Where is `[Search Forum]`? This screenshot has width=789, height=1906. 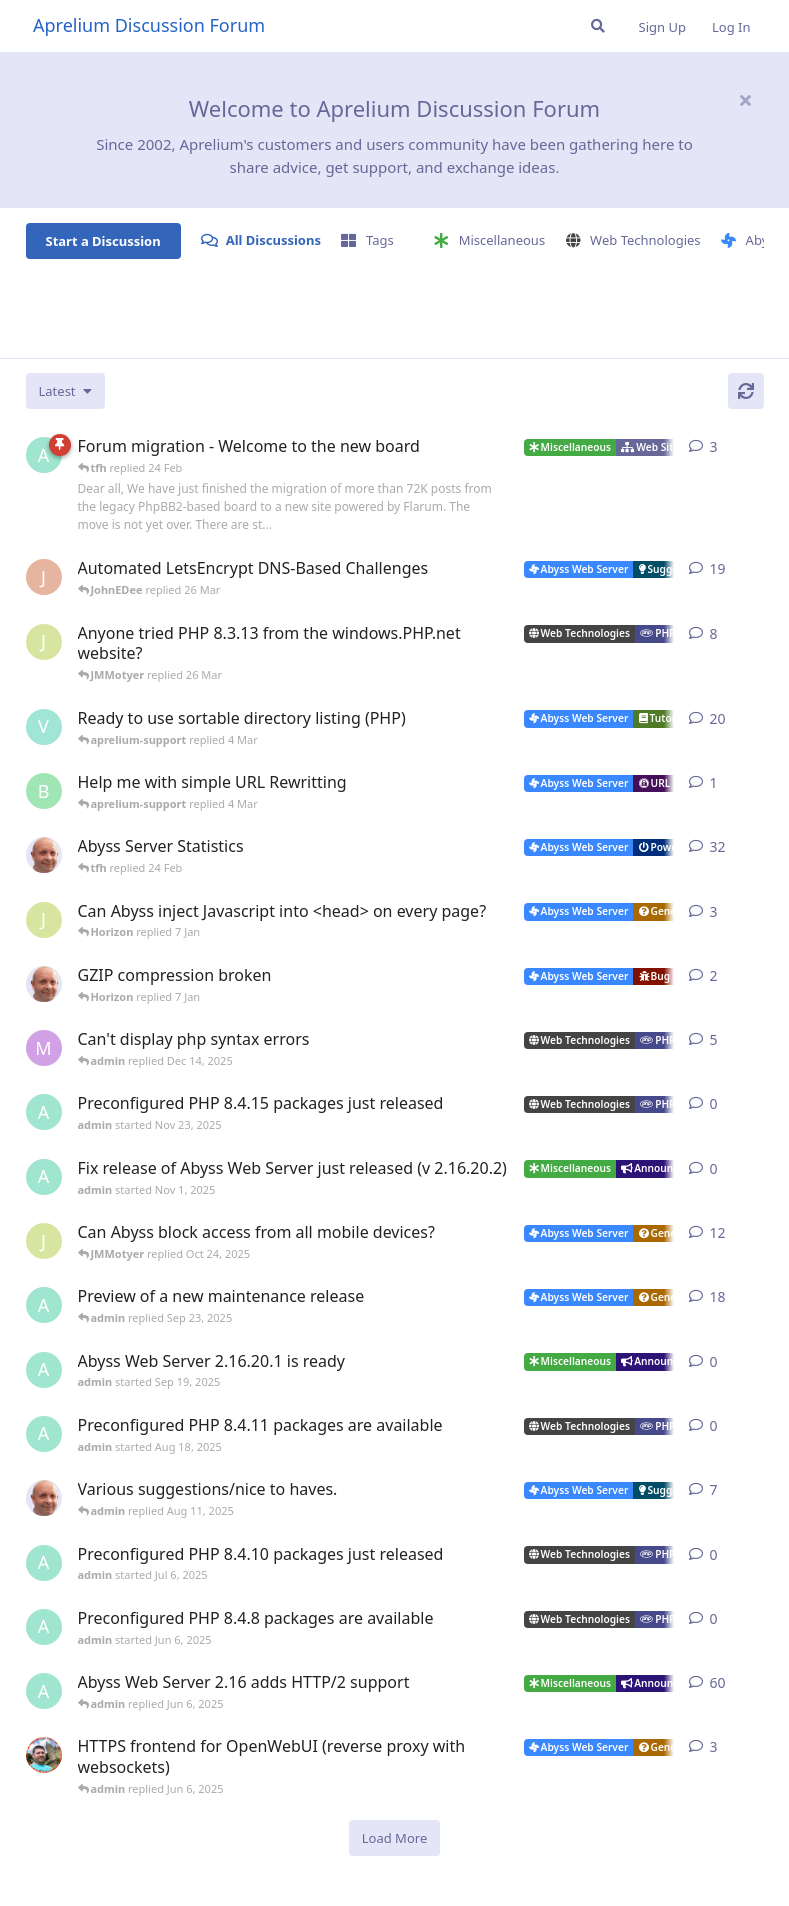 [Search Forum] is located at coordinates (598, 26).